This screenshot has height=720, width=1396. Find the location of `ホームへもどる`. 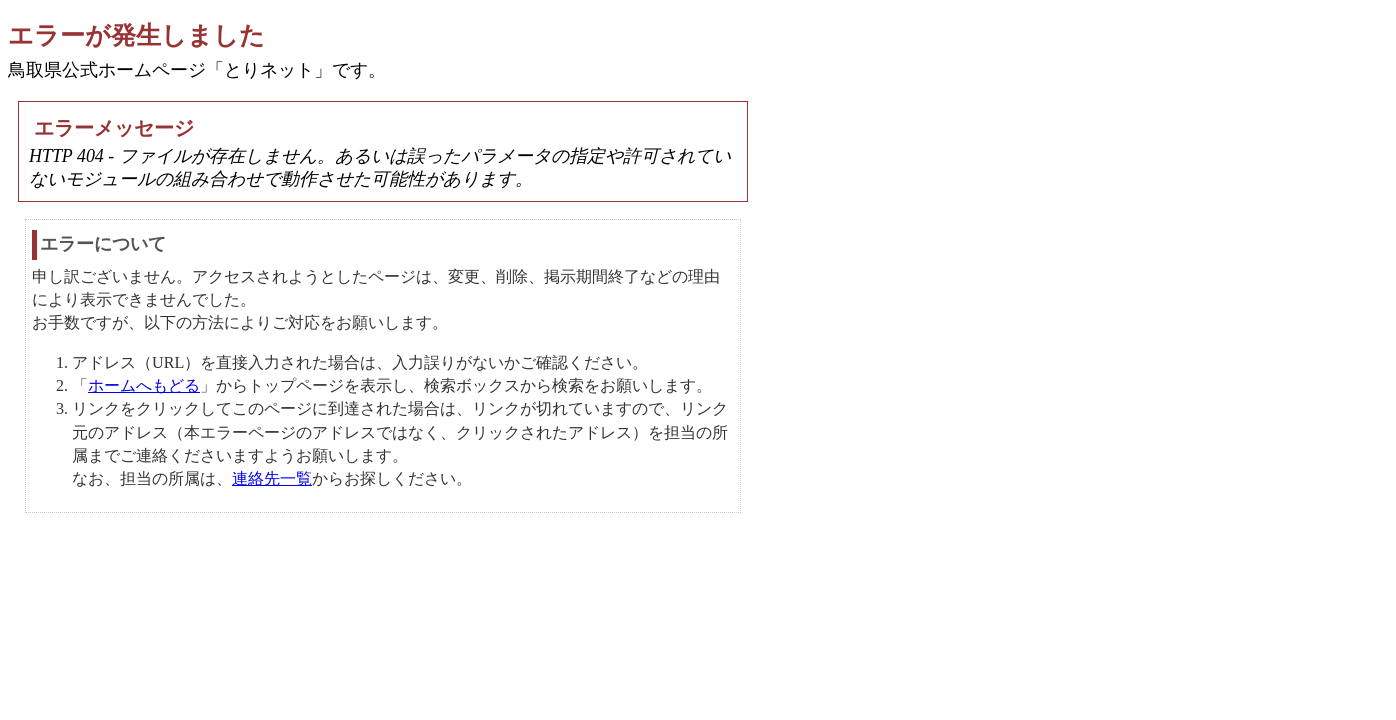

ホームへもどる is located at coordinates (144, 385).